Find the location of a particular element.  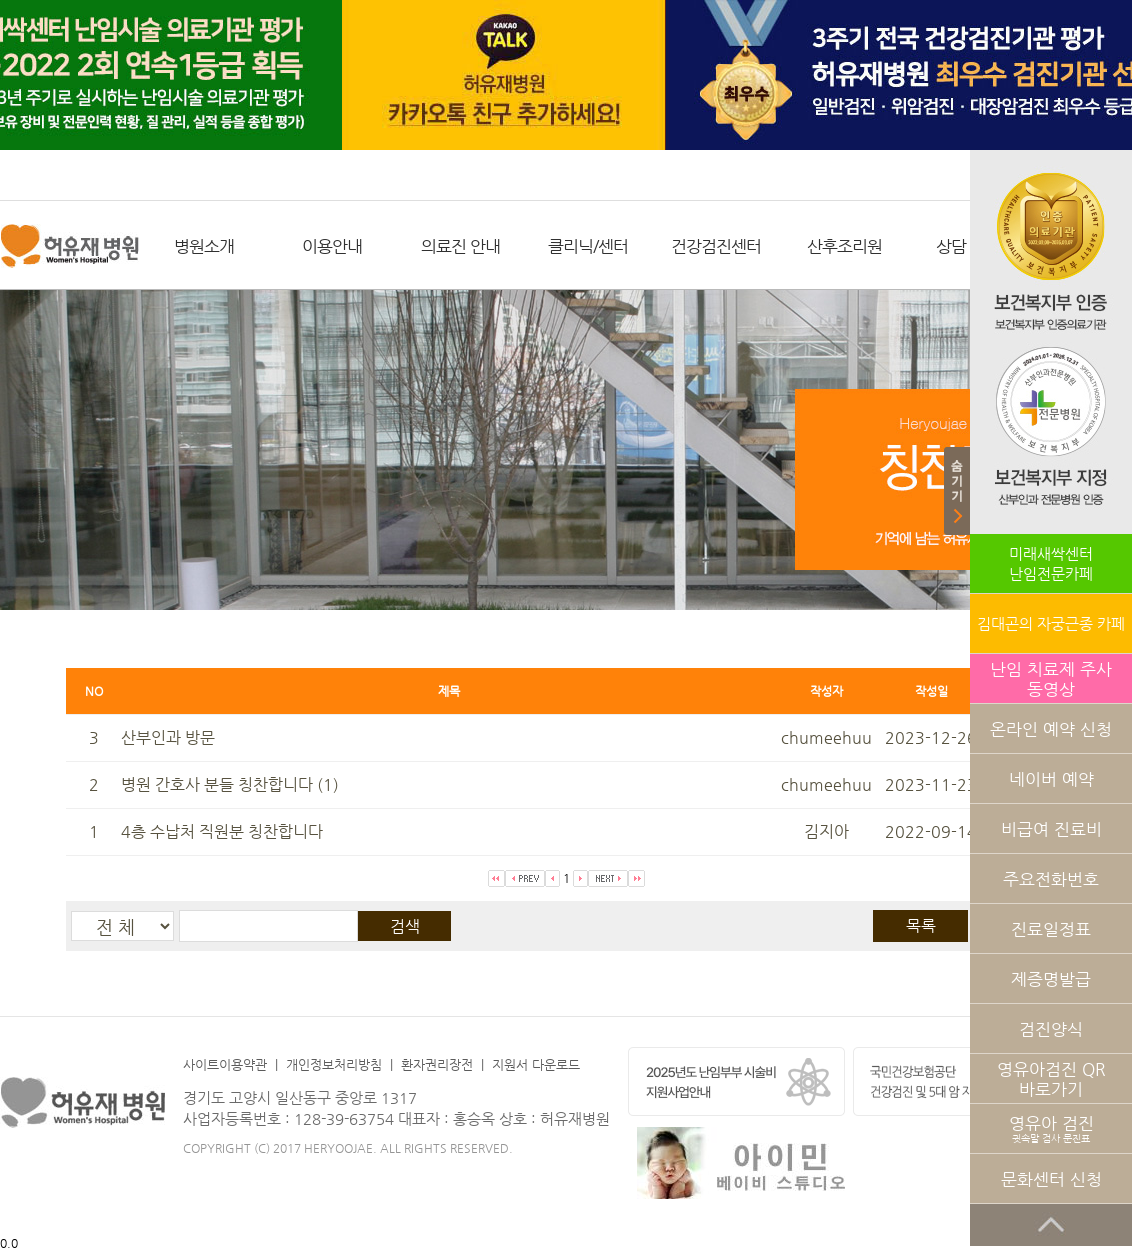

주요전화번호 is located at coordinates (1051, 879).